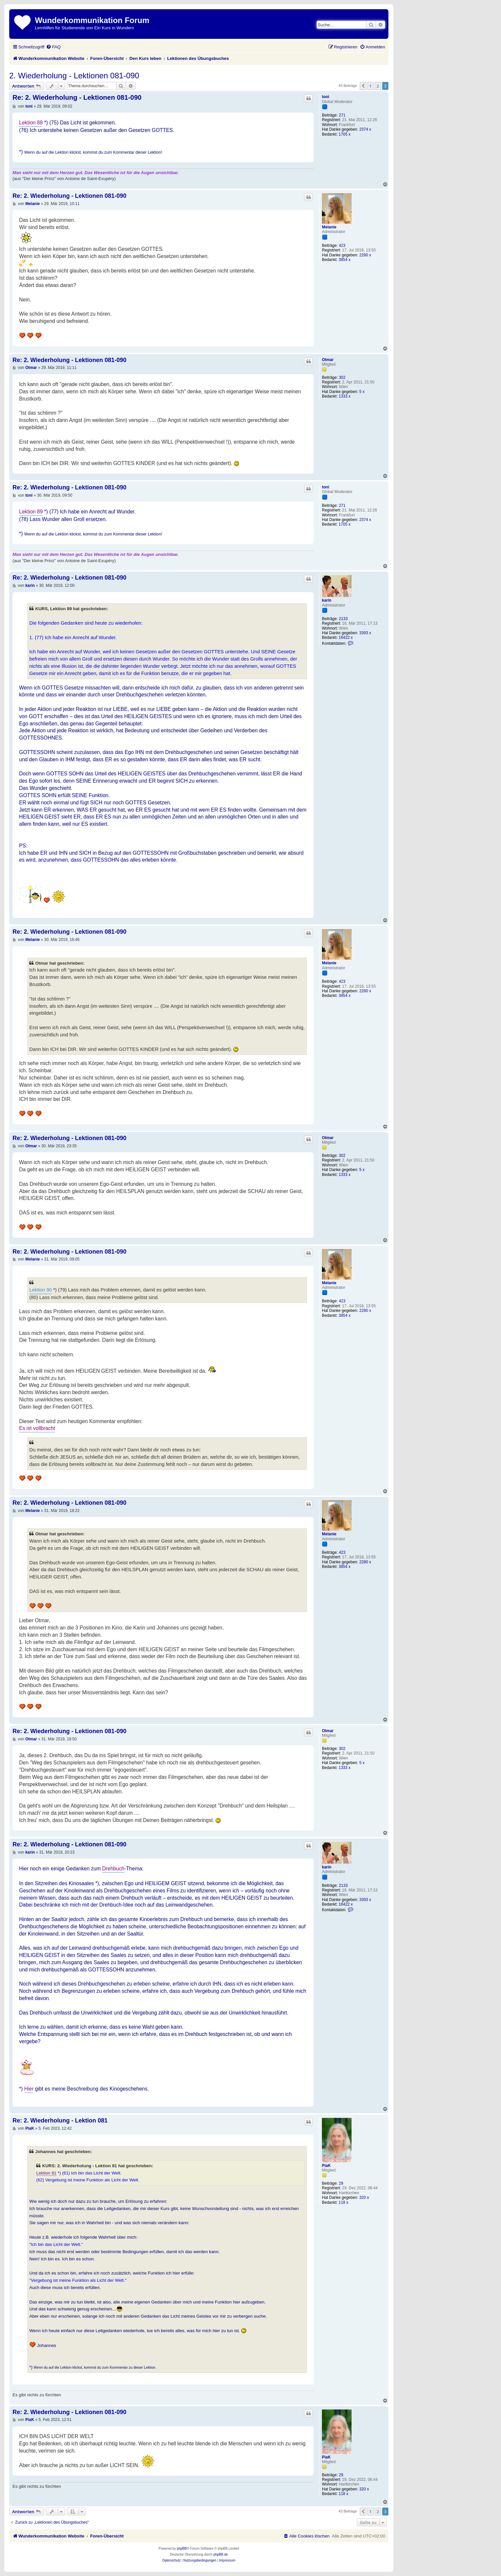 This screenshot has width=501, height=2576. What do you see at coordinates (365, 129) in the screenshot?
I see `2374 x` at bounding box center [365, 129].